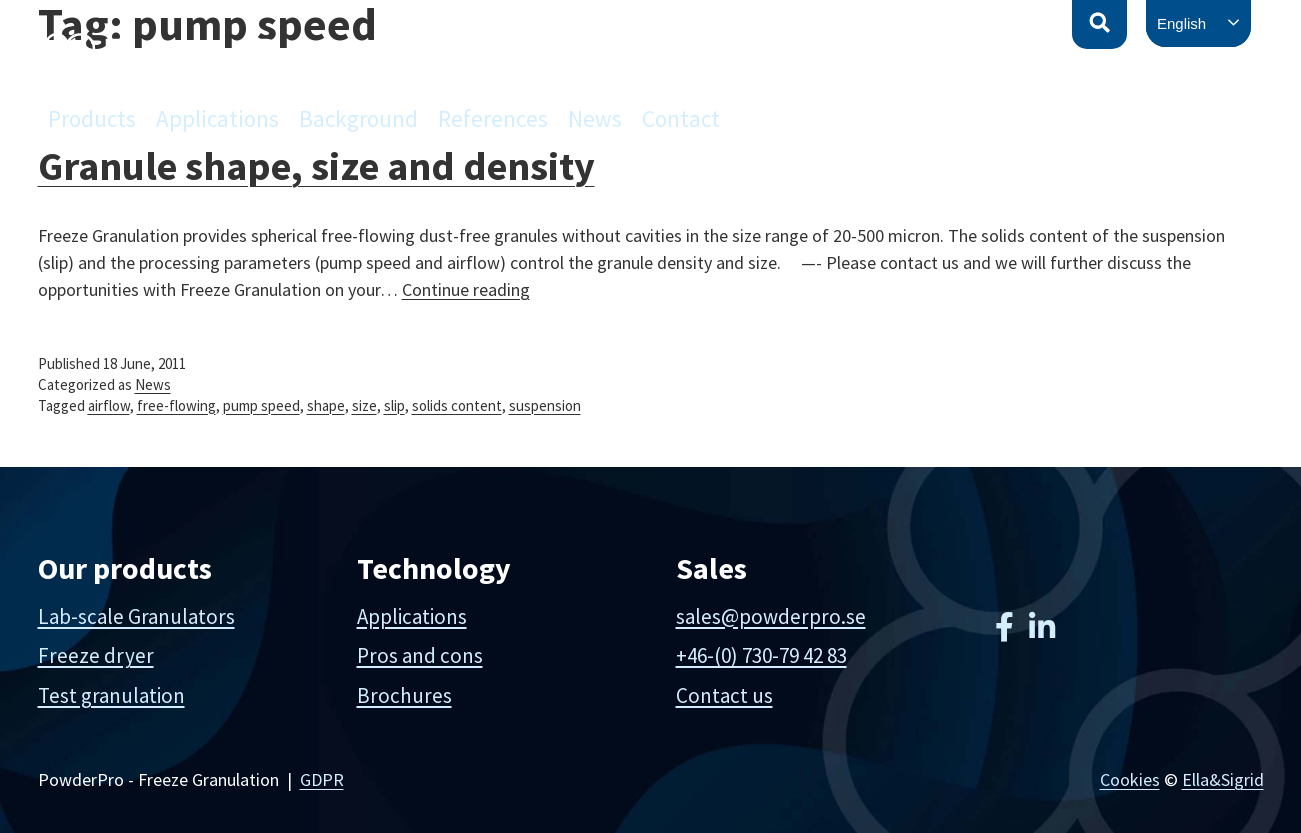 Image resolution: width=1301 pixels, height=833 pixels. Describe the element at coordinates (1223, 779) in the screenshot. I see `Ella&Sigrid` at that location.